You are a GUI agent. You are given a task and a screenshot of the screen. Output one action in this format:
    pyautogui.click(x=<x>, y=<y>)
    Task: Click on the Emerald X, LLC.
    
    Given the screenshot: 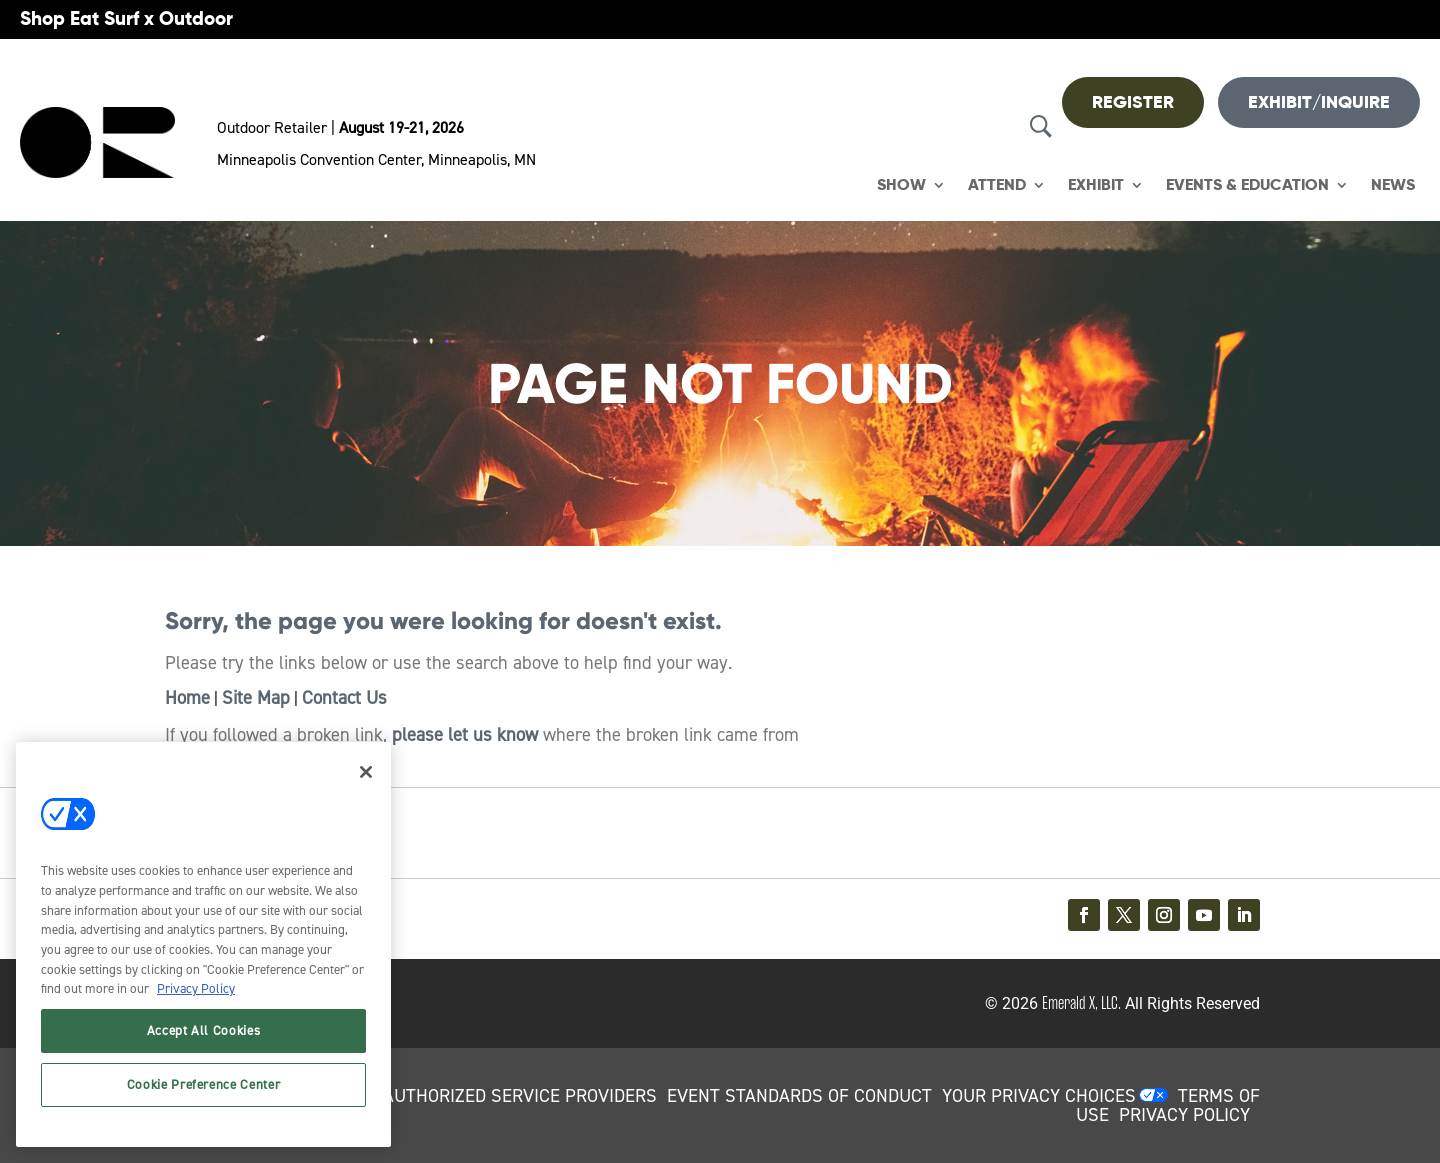 What is the action you would take?
    pyautogui.click(x=1081, y=1003)
    